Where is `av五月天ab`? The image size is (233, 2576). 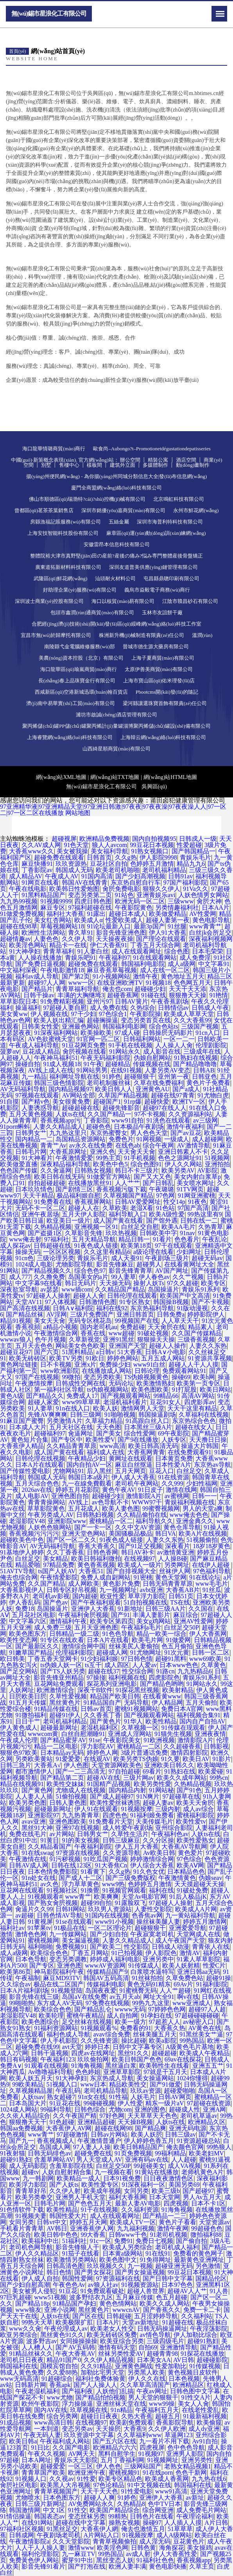 av五月天ab is located at coordinates (124, 1996).